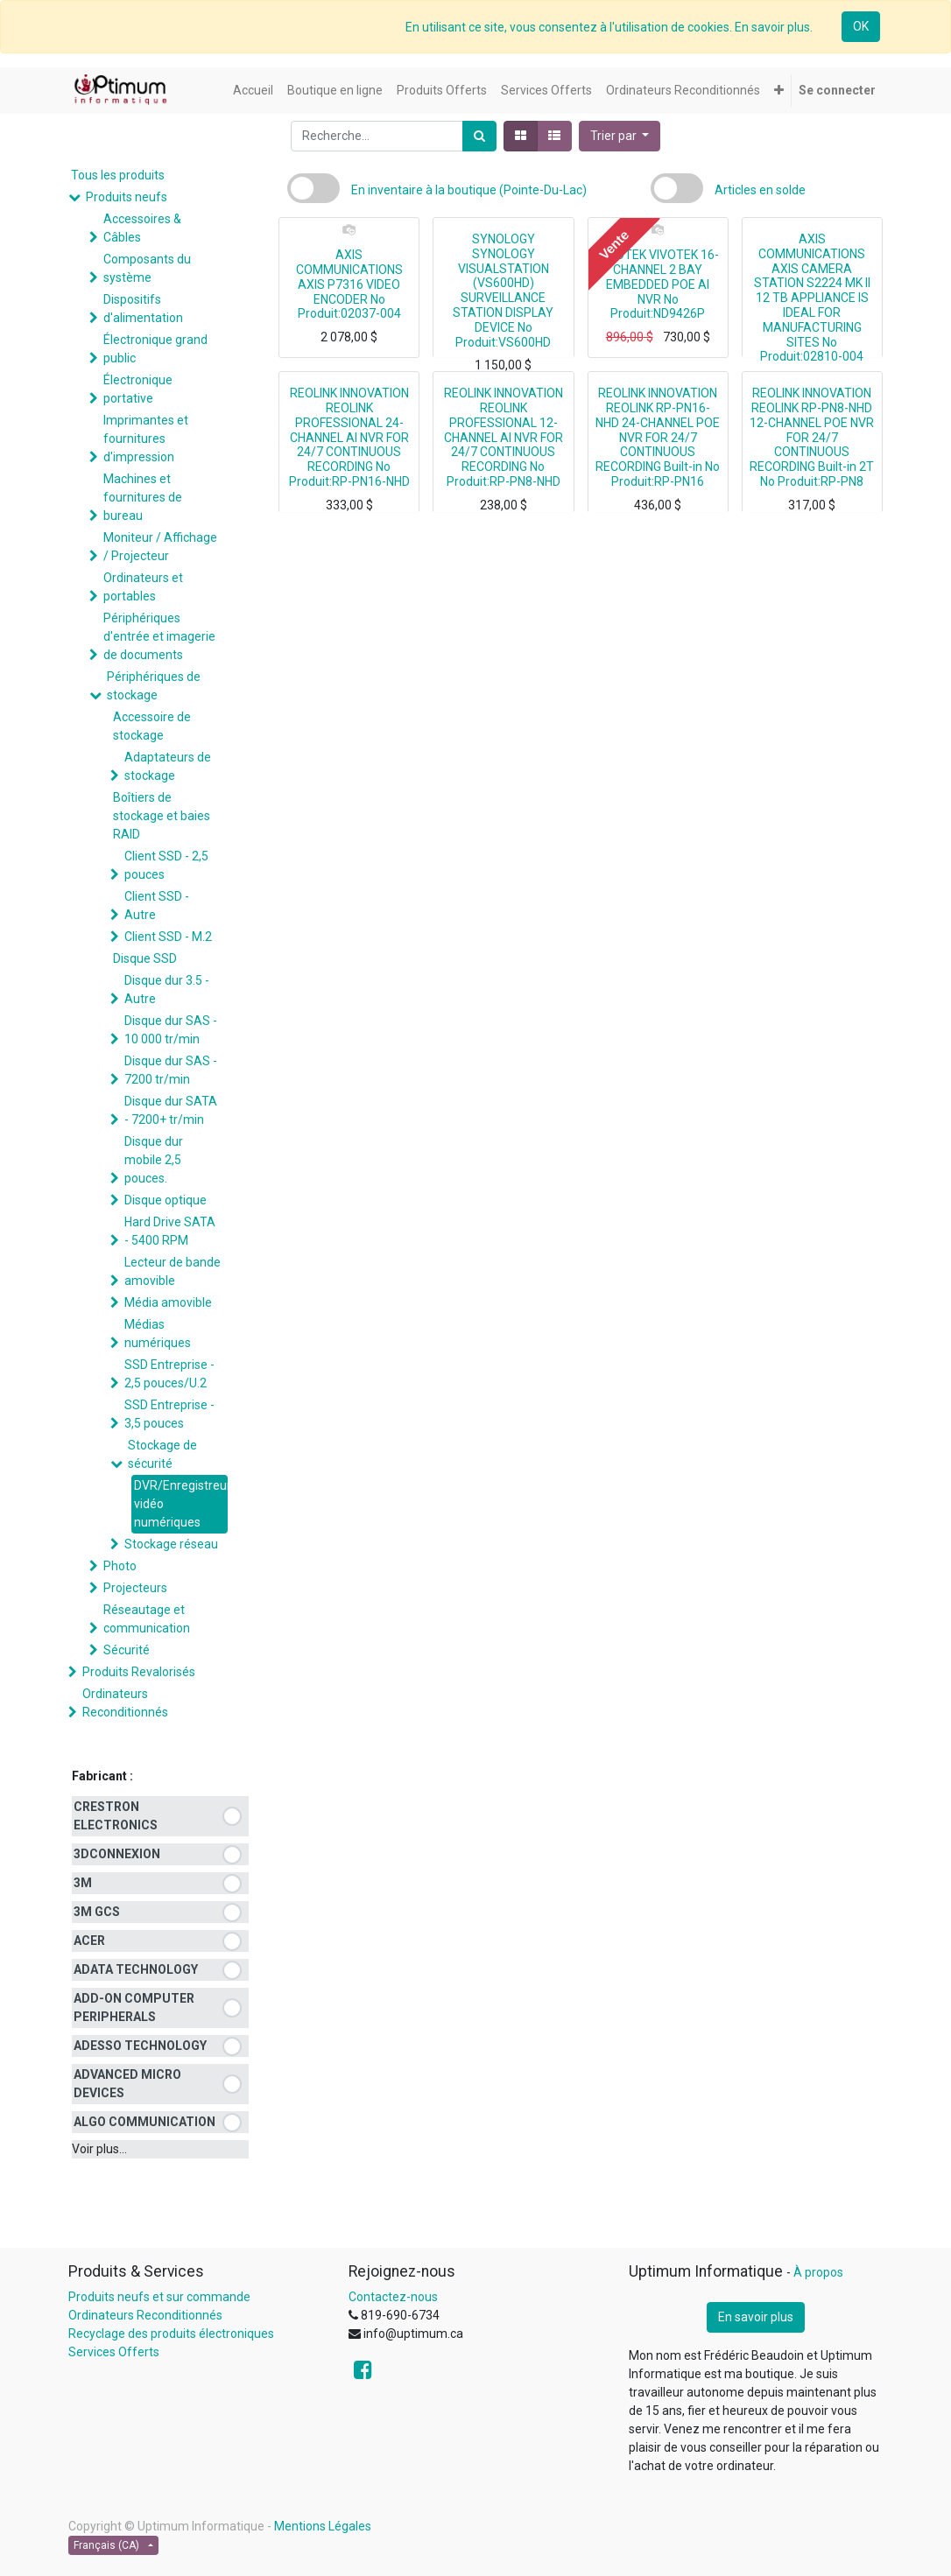 The image size is (951, 2576). What do you see at coordinates (118, 175) in the screenshot?
I see `Tous les produits` at bounding box center [118, 175].